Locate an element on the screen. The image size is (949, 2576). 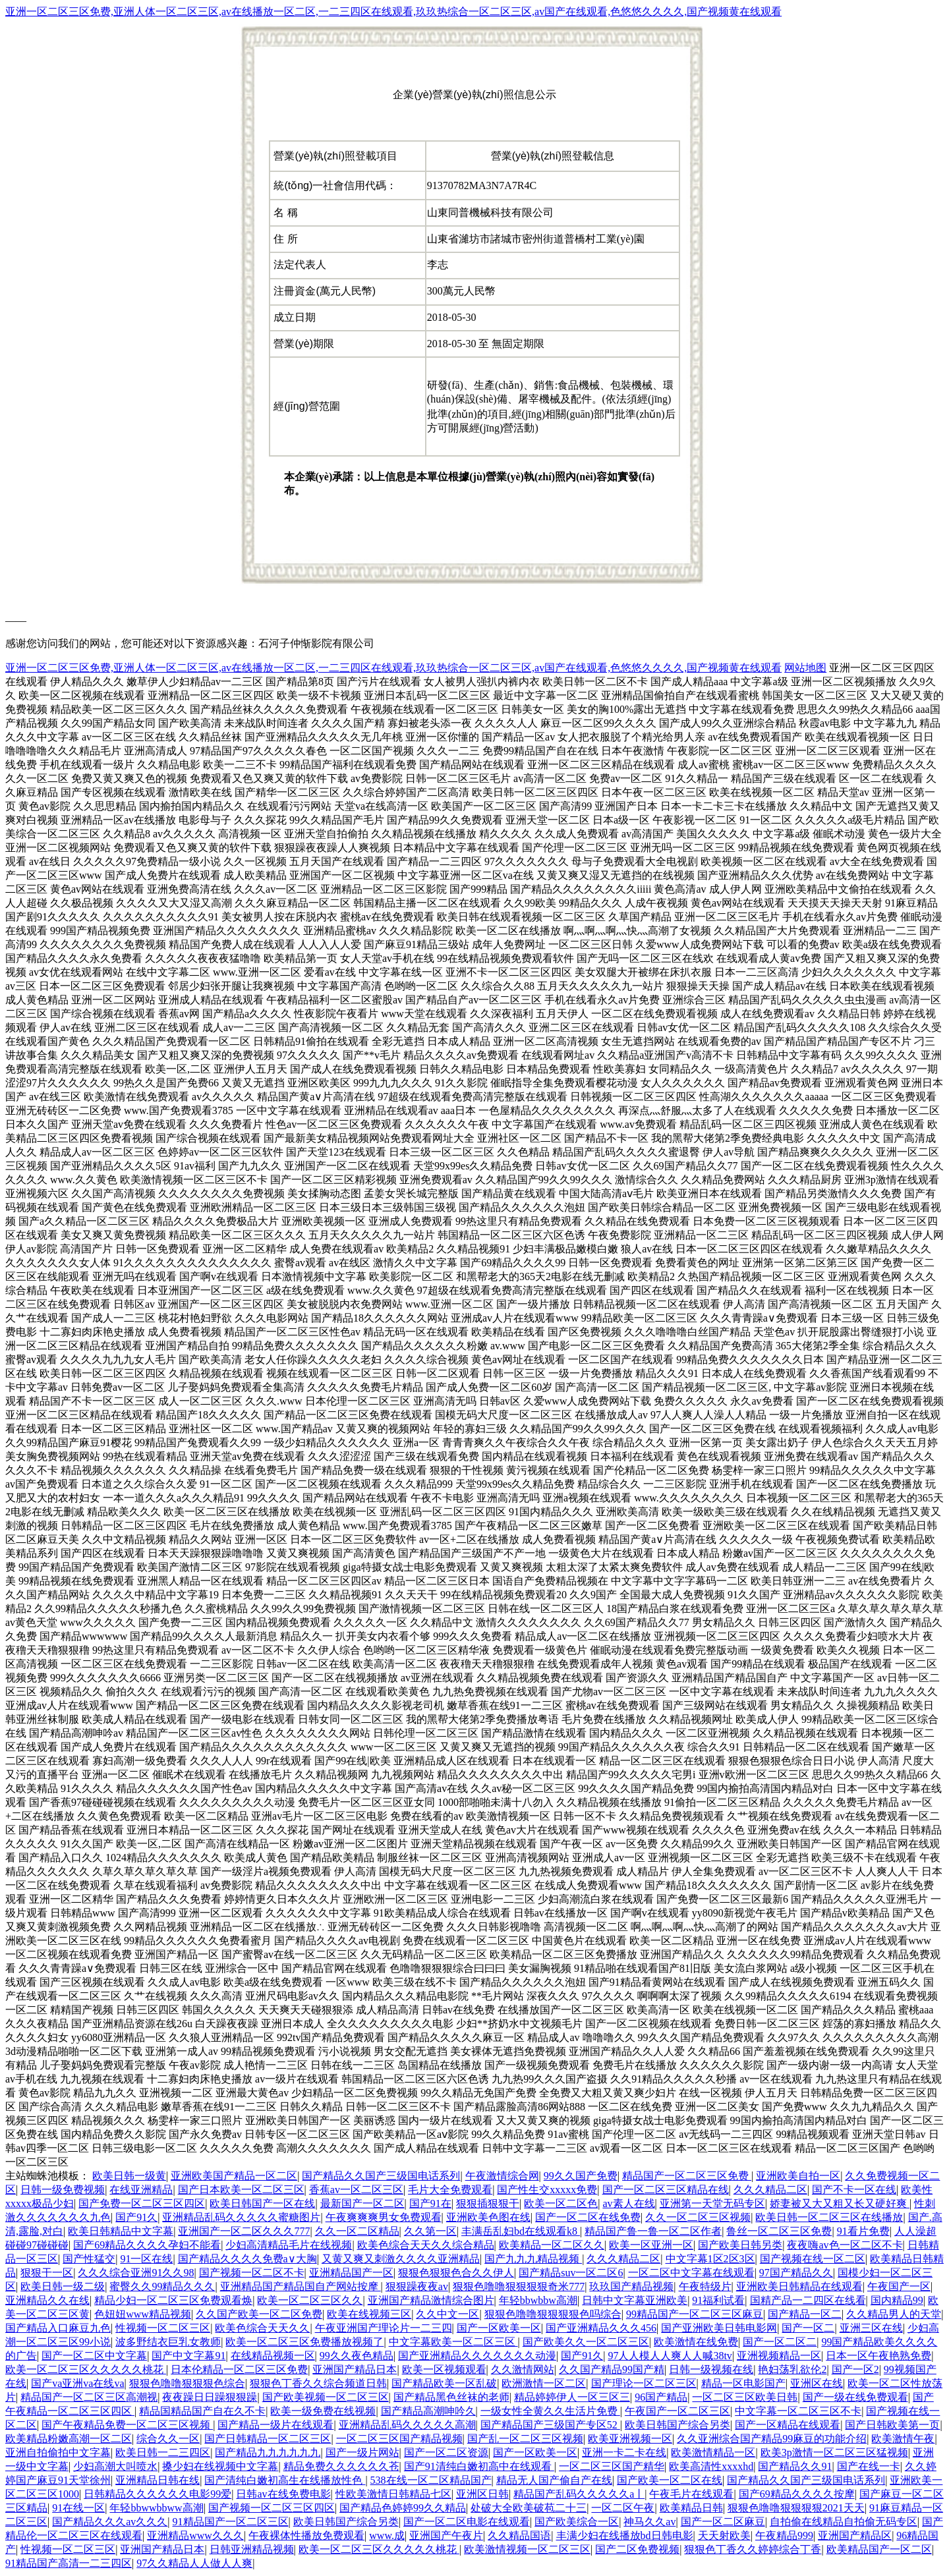
欧美日韩一区二区三区在线播放 is located at coordinates (829, 2217).